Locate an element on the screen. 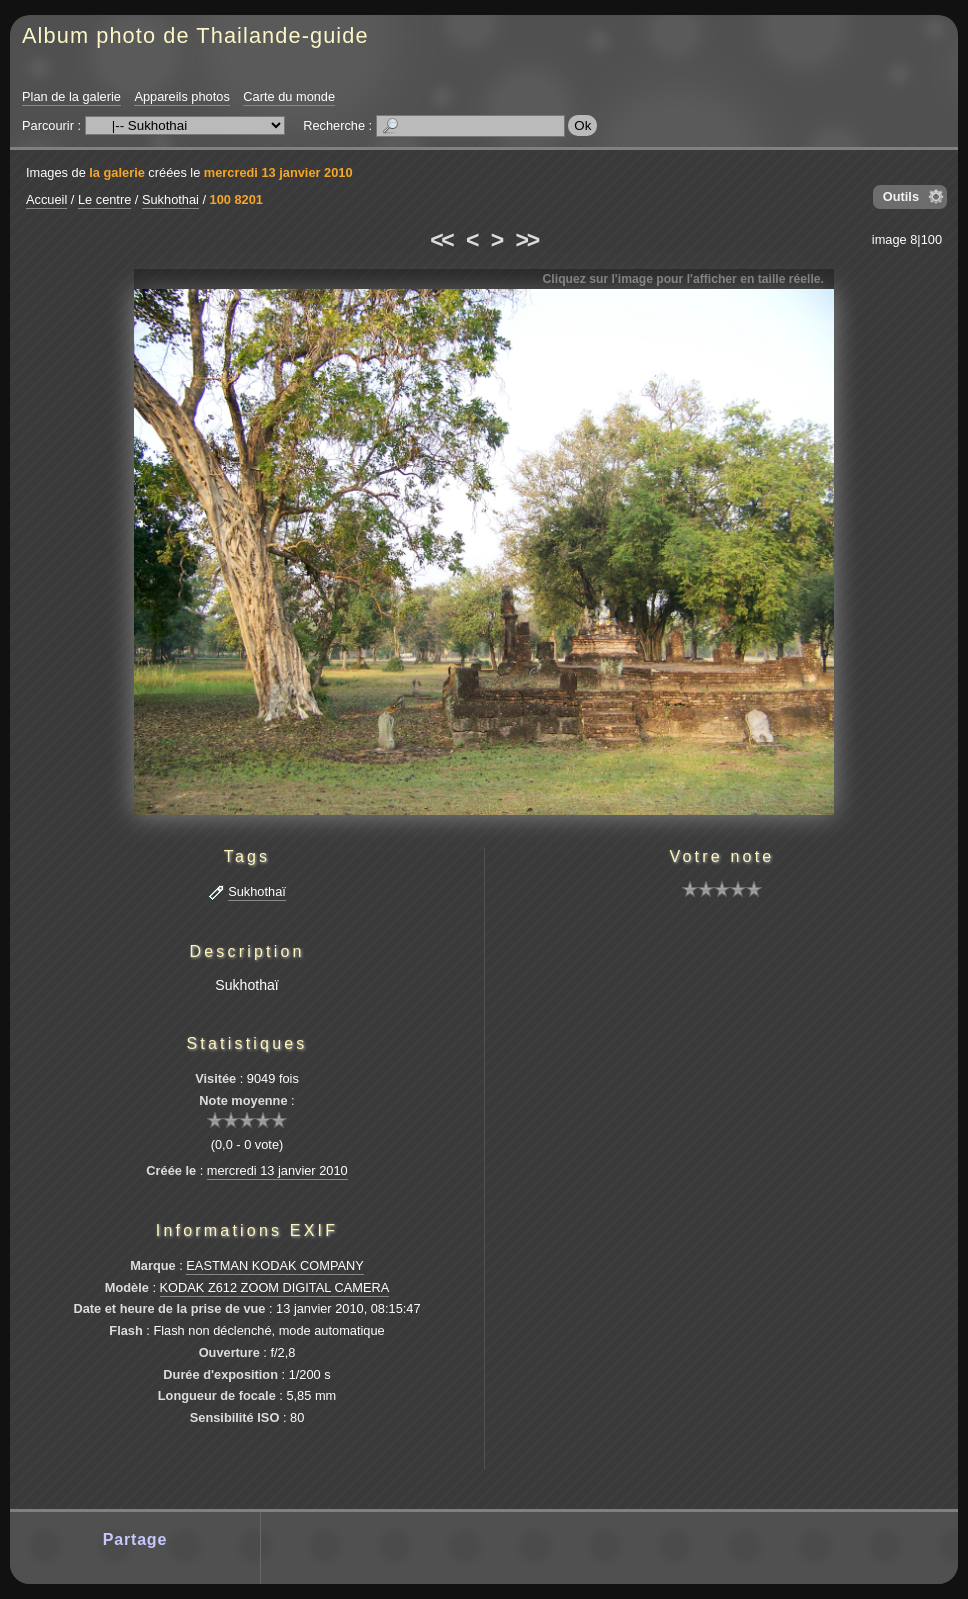 This screenshot has height=1599, width=968. Outils is located at coordinates (901, 196).